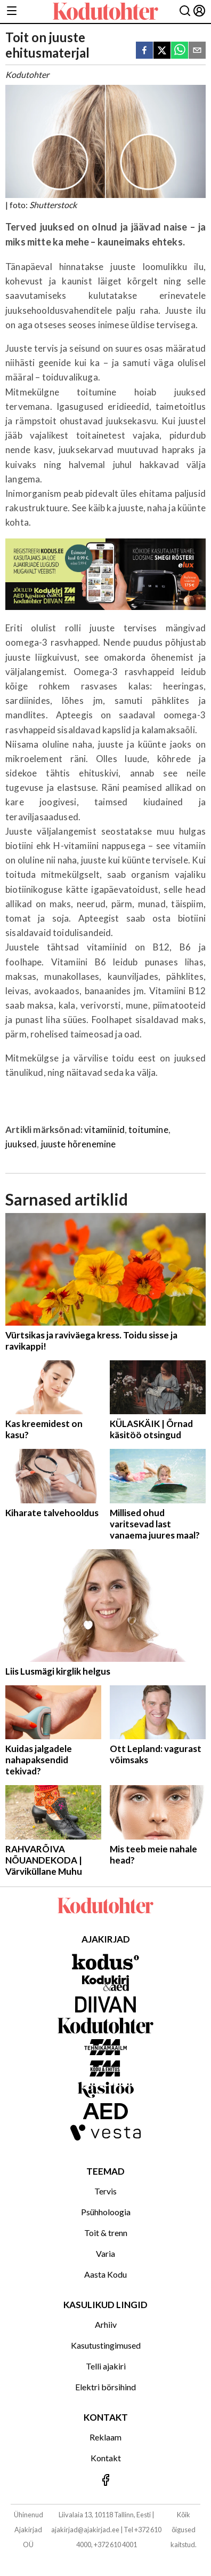 Image resolution: width=211 pixels, height=2576 pixels. Describe the element at coordinates (105, 2437) in the screenshot. I see `Reklaam` at that location.